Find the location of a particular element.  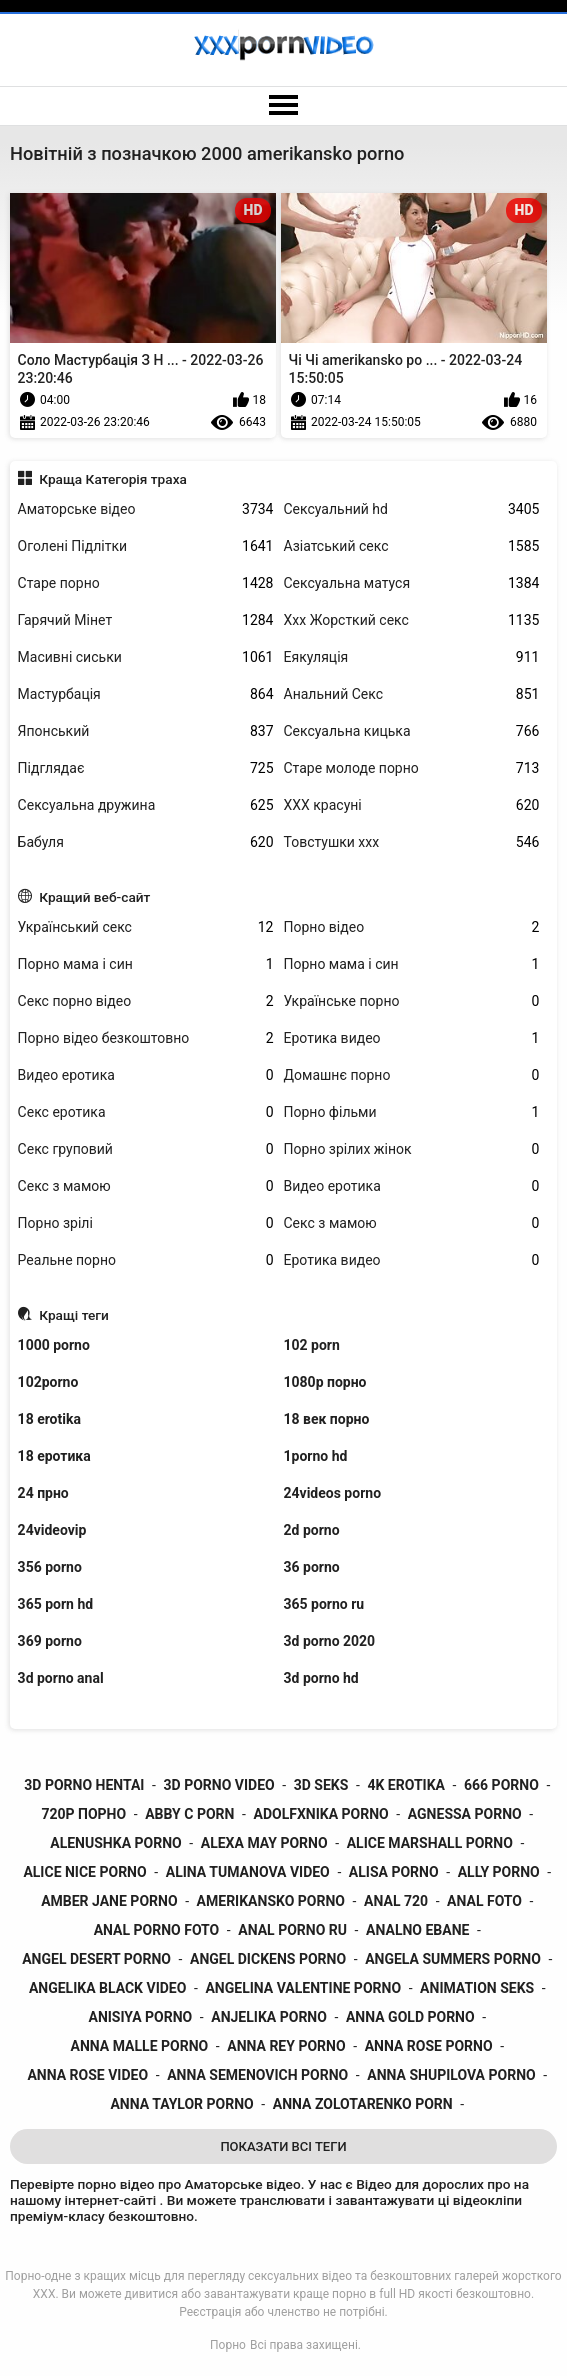

Еротика видео is located at coordinates (412, 1038).